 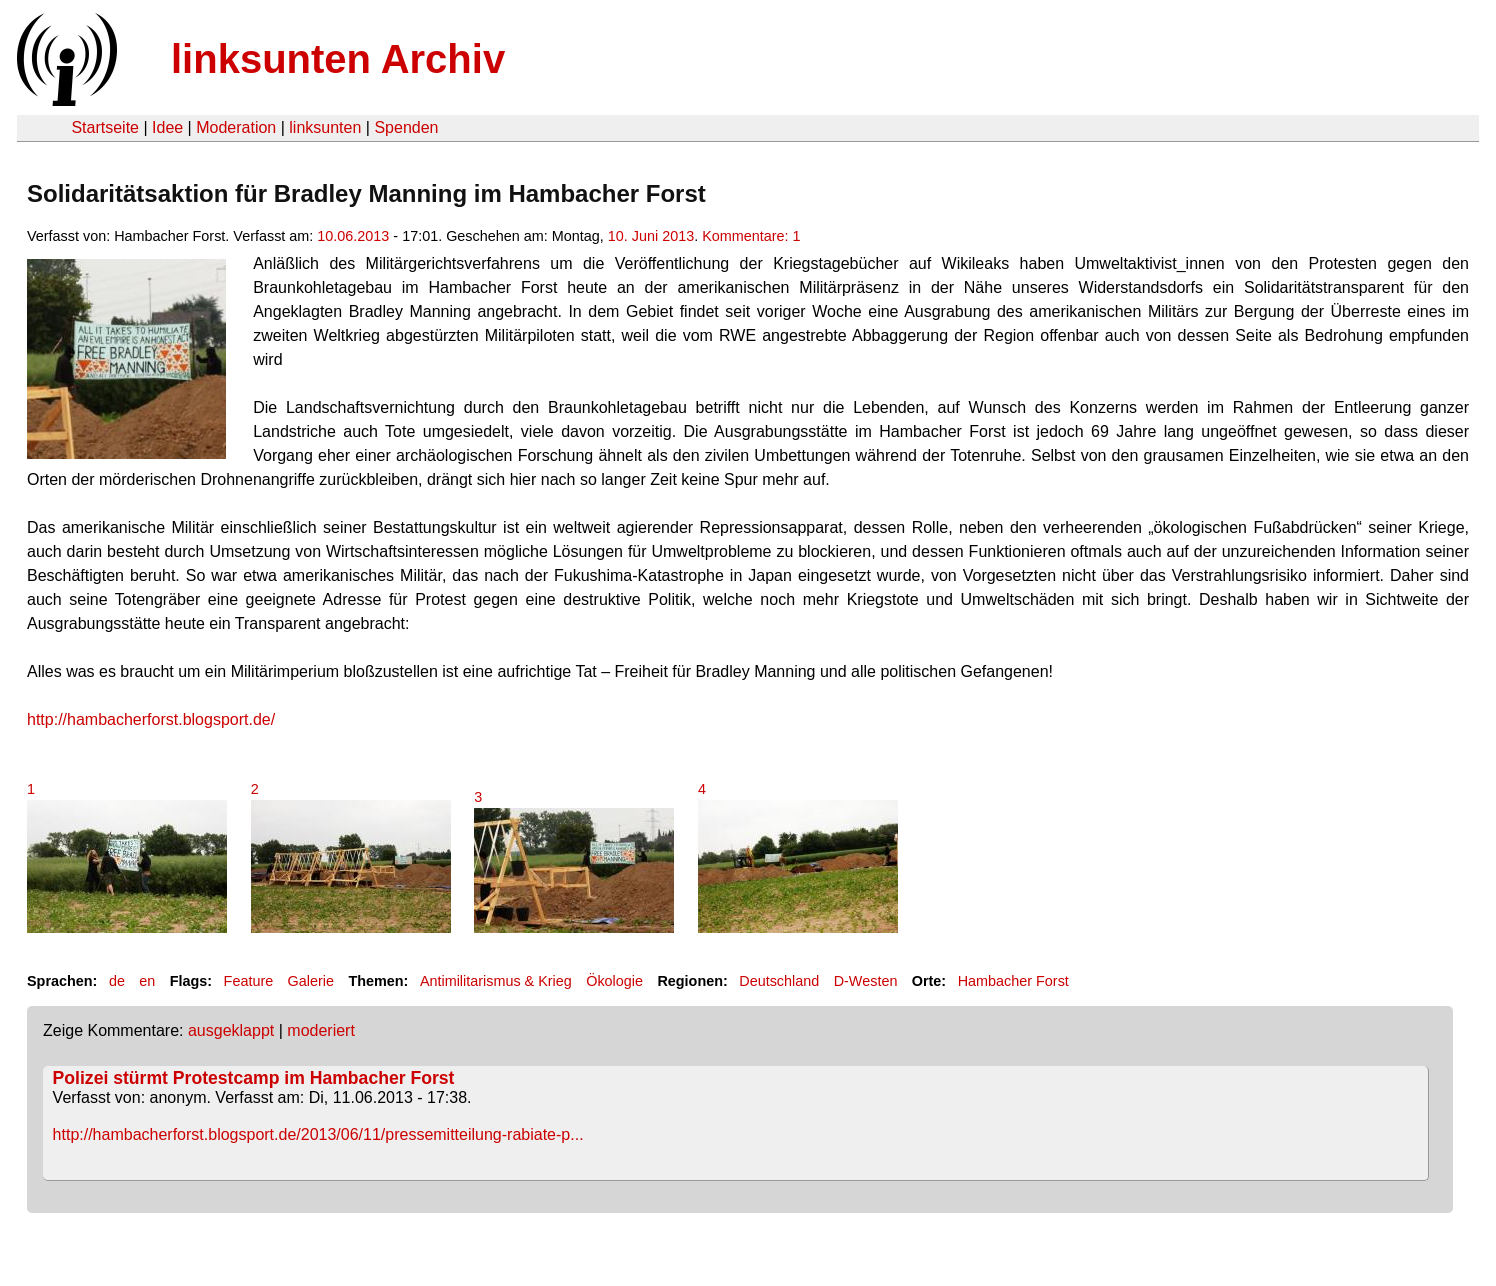 I want to click on Polizei stürmt Protestcamp im Hambacher Forst, so click(x=254, y=1078).